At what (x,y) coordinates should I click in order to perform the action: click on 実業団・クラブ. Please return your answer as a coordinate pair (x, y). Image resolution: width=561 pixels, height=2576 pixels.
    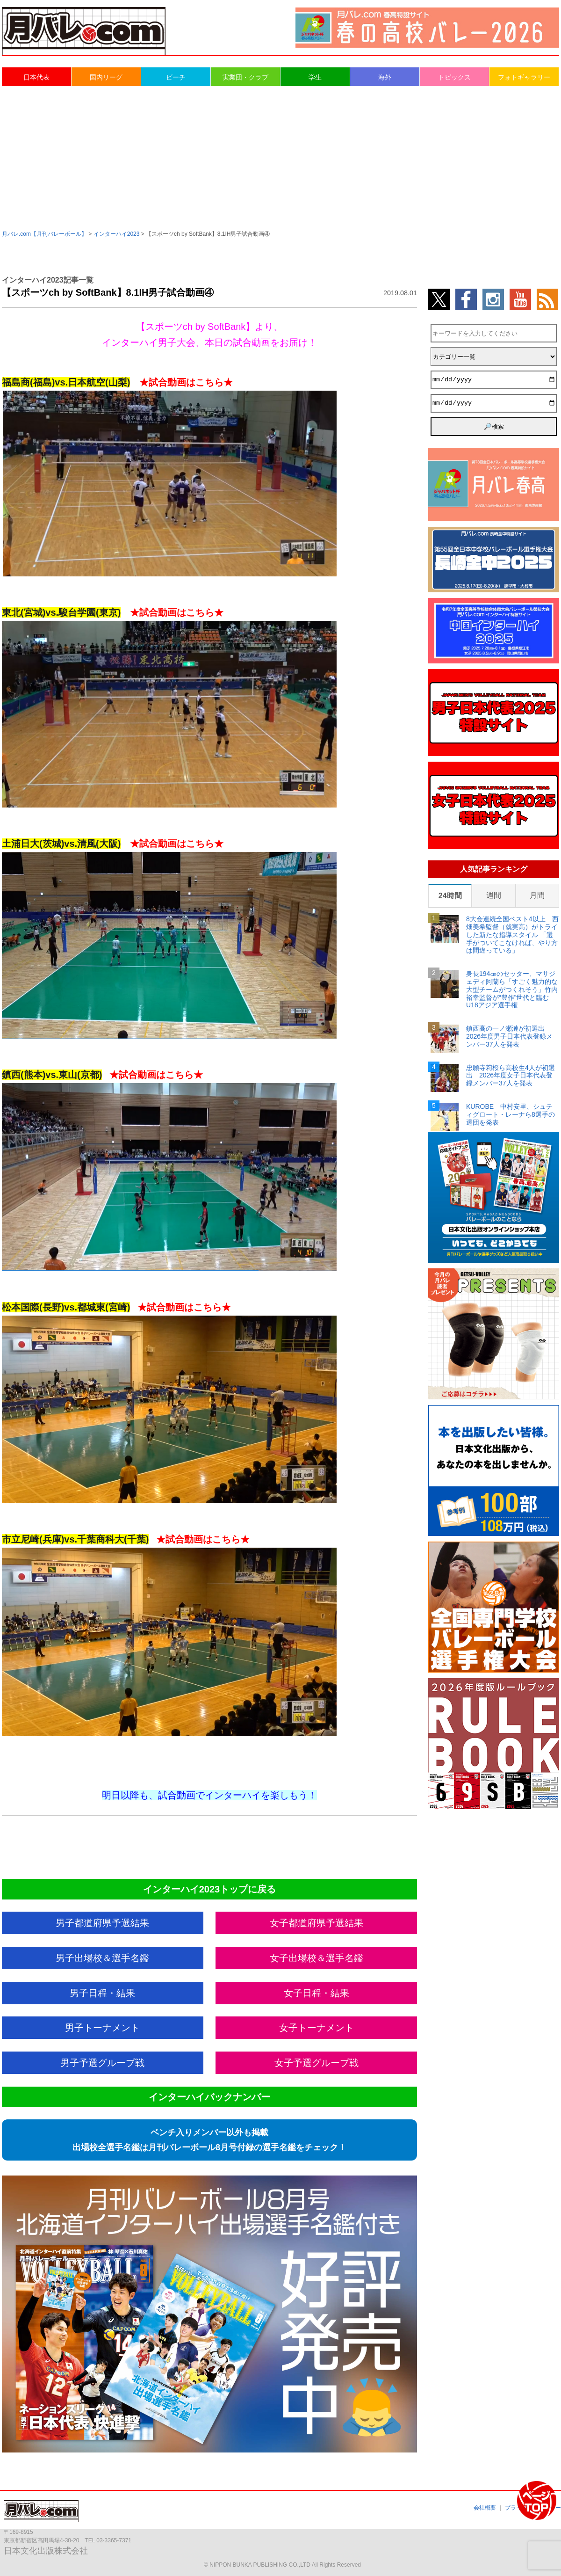
    Looking at the image, I should click on (245, 77).